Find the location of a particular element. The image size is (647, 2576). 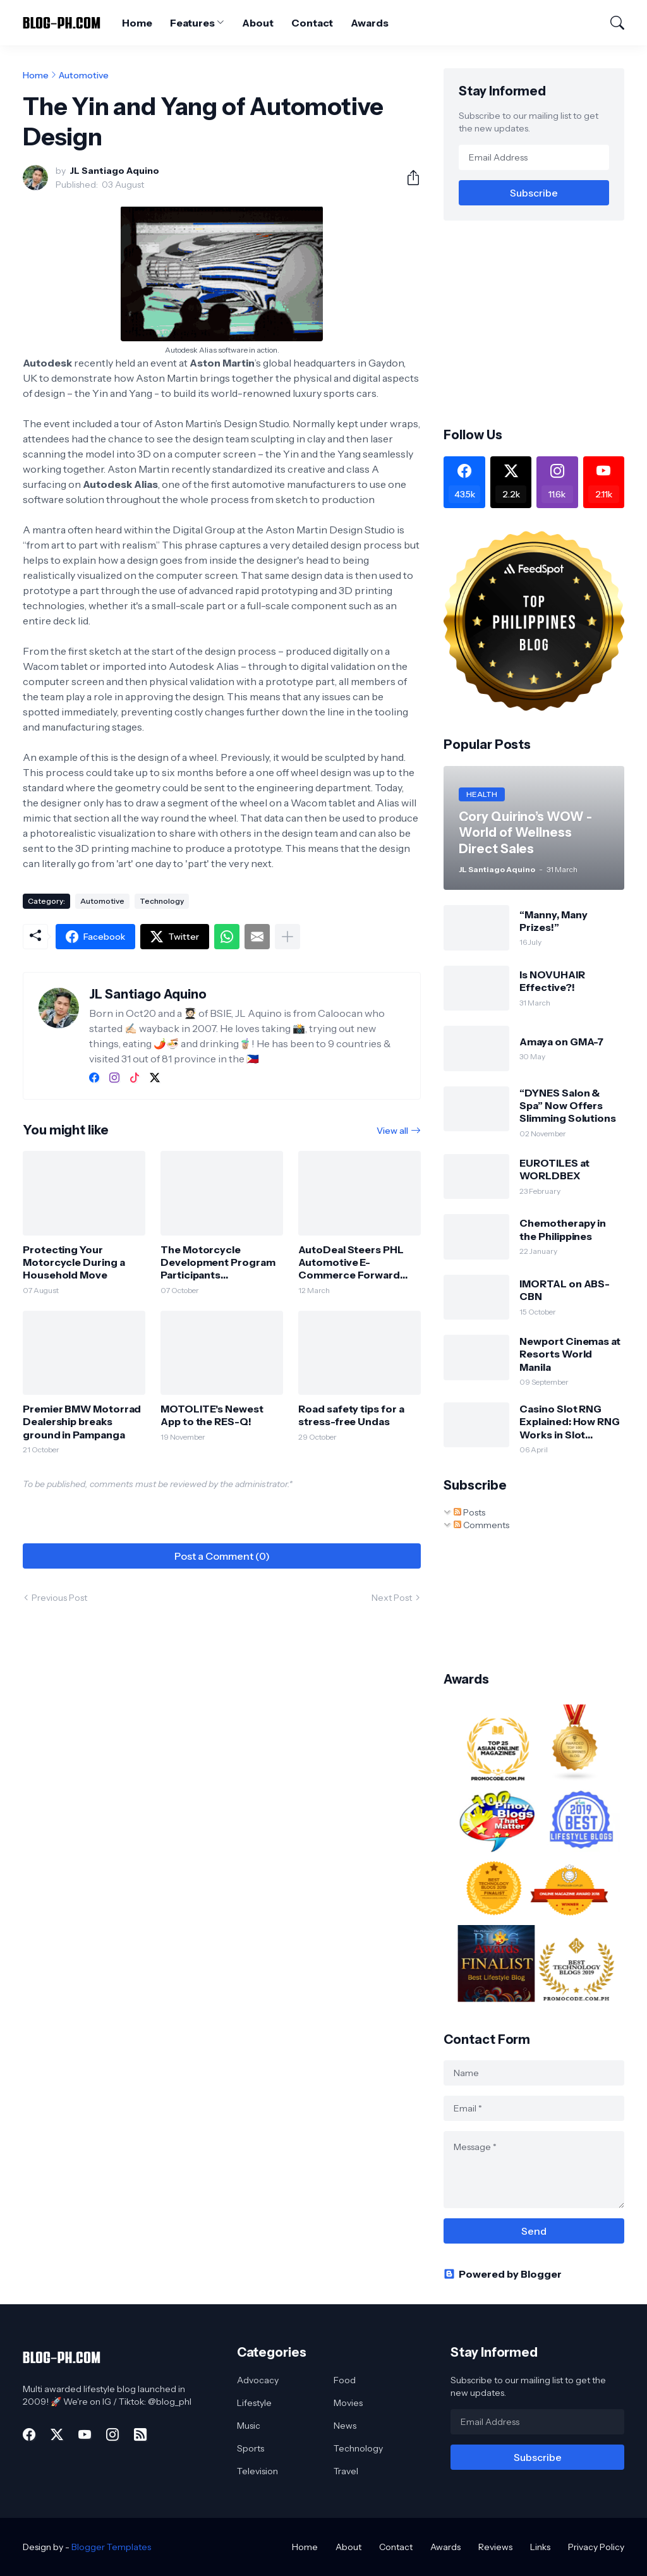

Previous Post is located at coordinates (59, 1597).